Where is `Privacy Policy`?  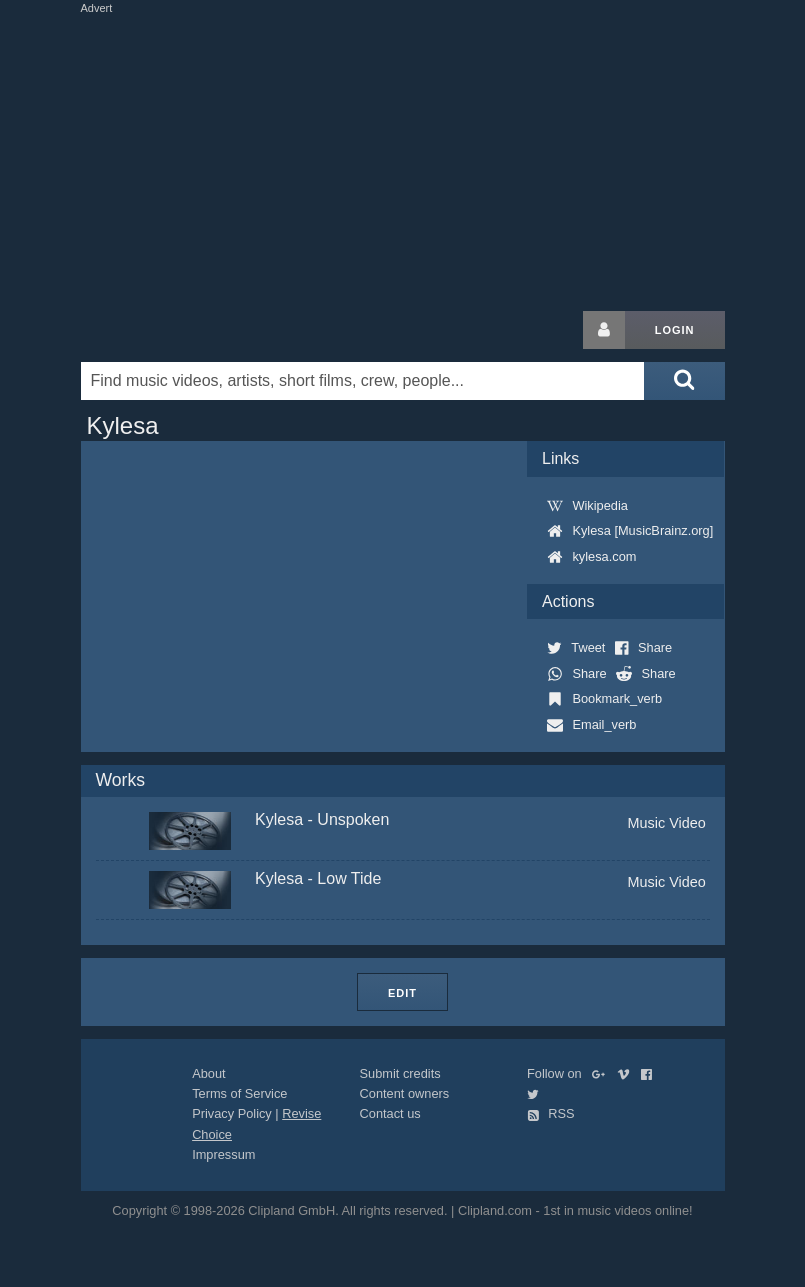
Privacy Policy is located at coordinates (232, 1113).